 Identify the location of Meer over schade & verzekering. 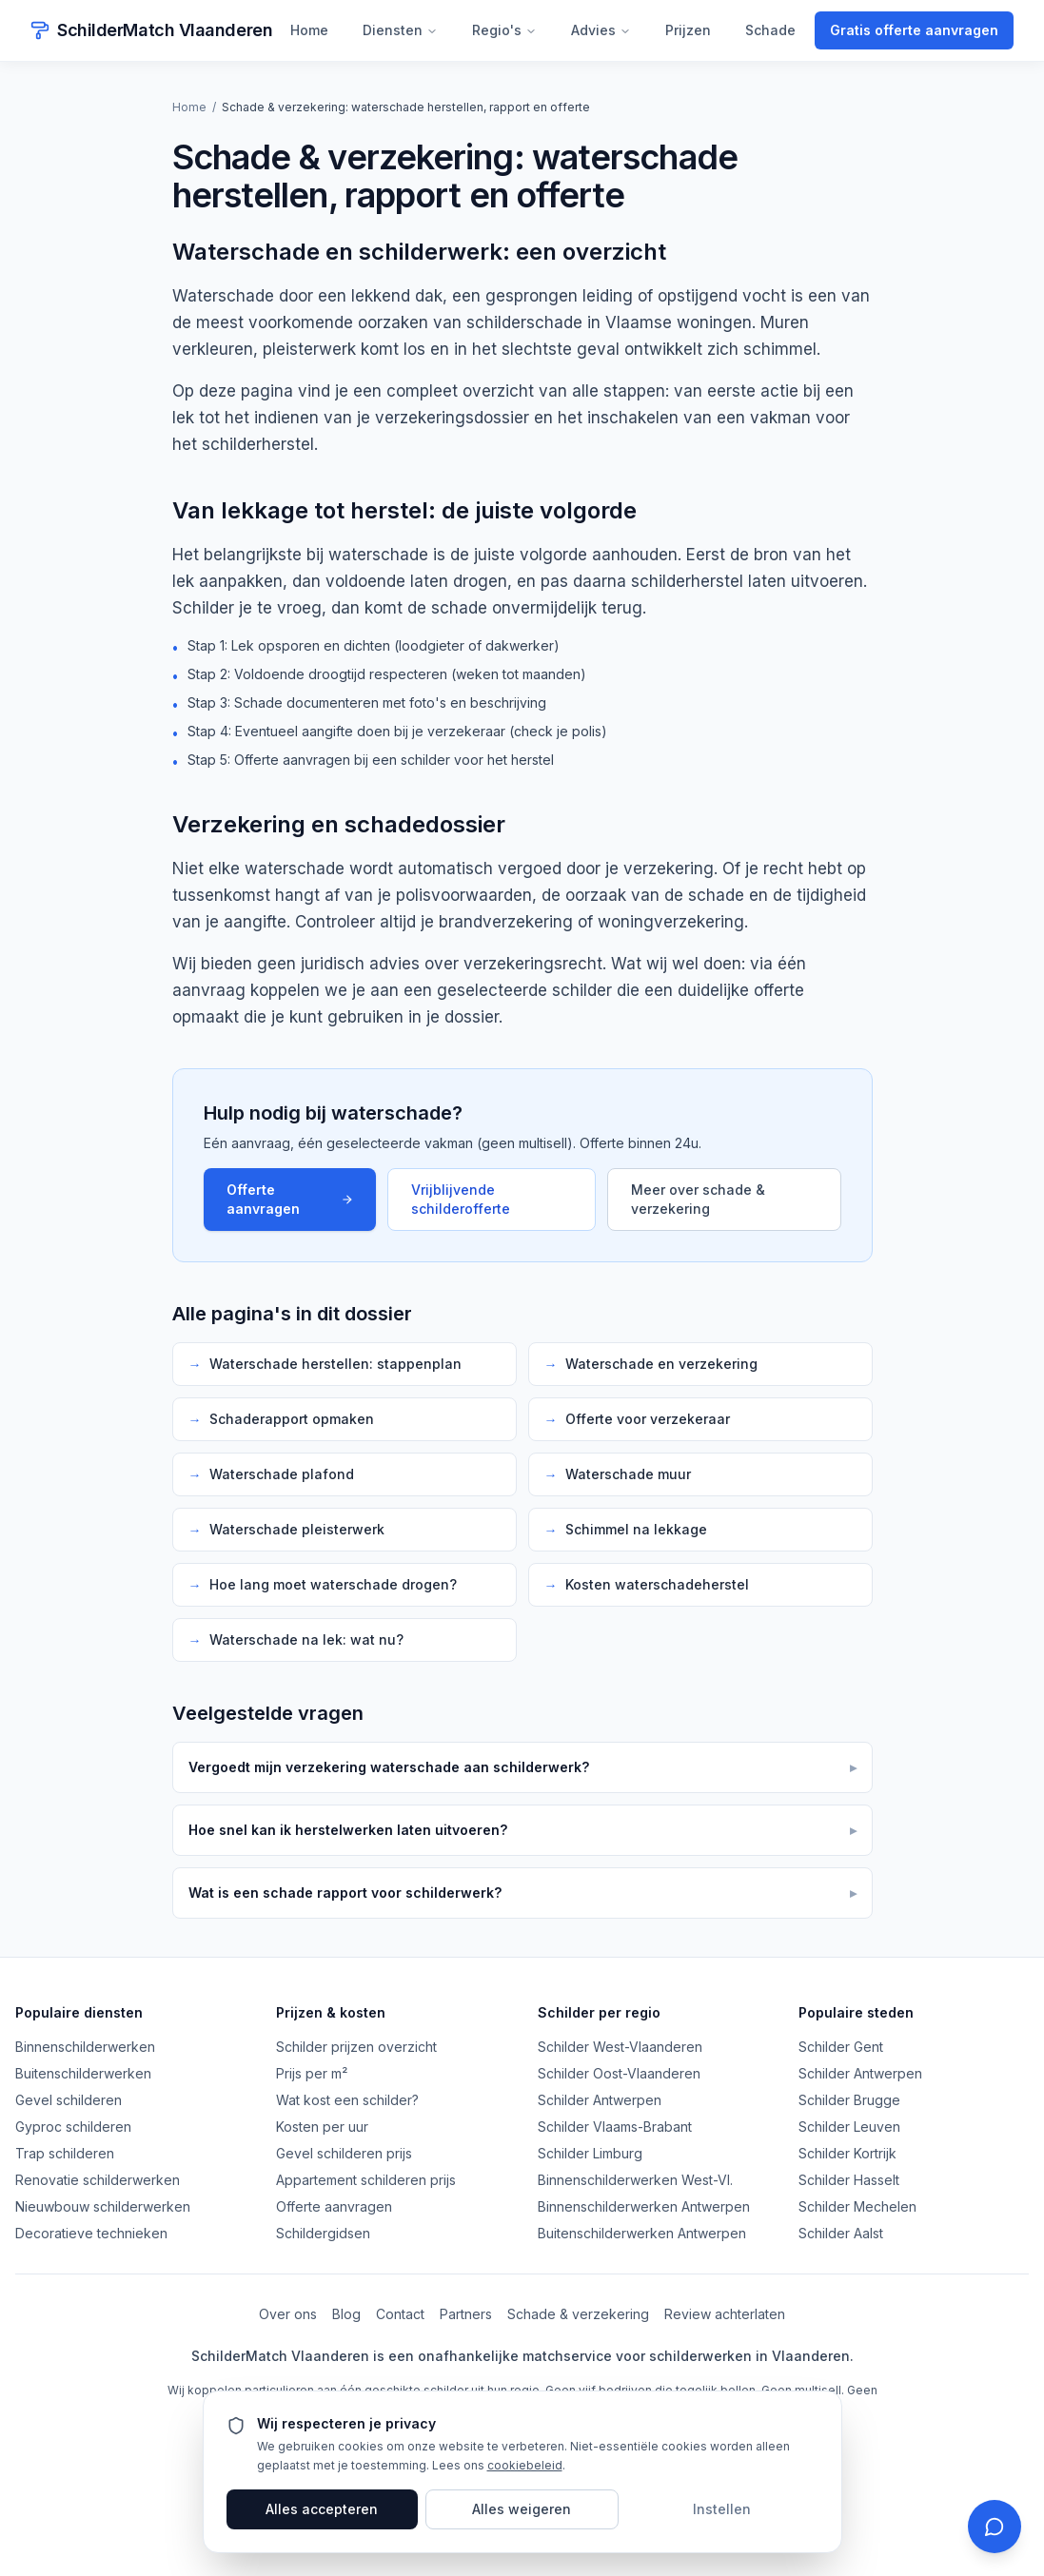
(698, 1199).